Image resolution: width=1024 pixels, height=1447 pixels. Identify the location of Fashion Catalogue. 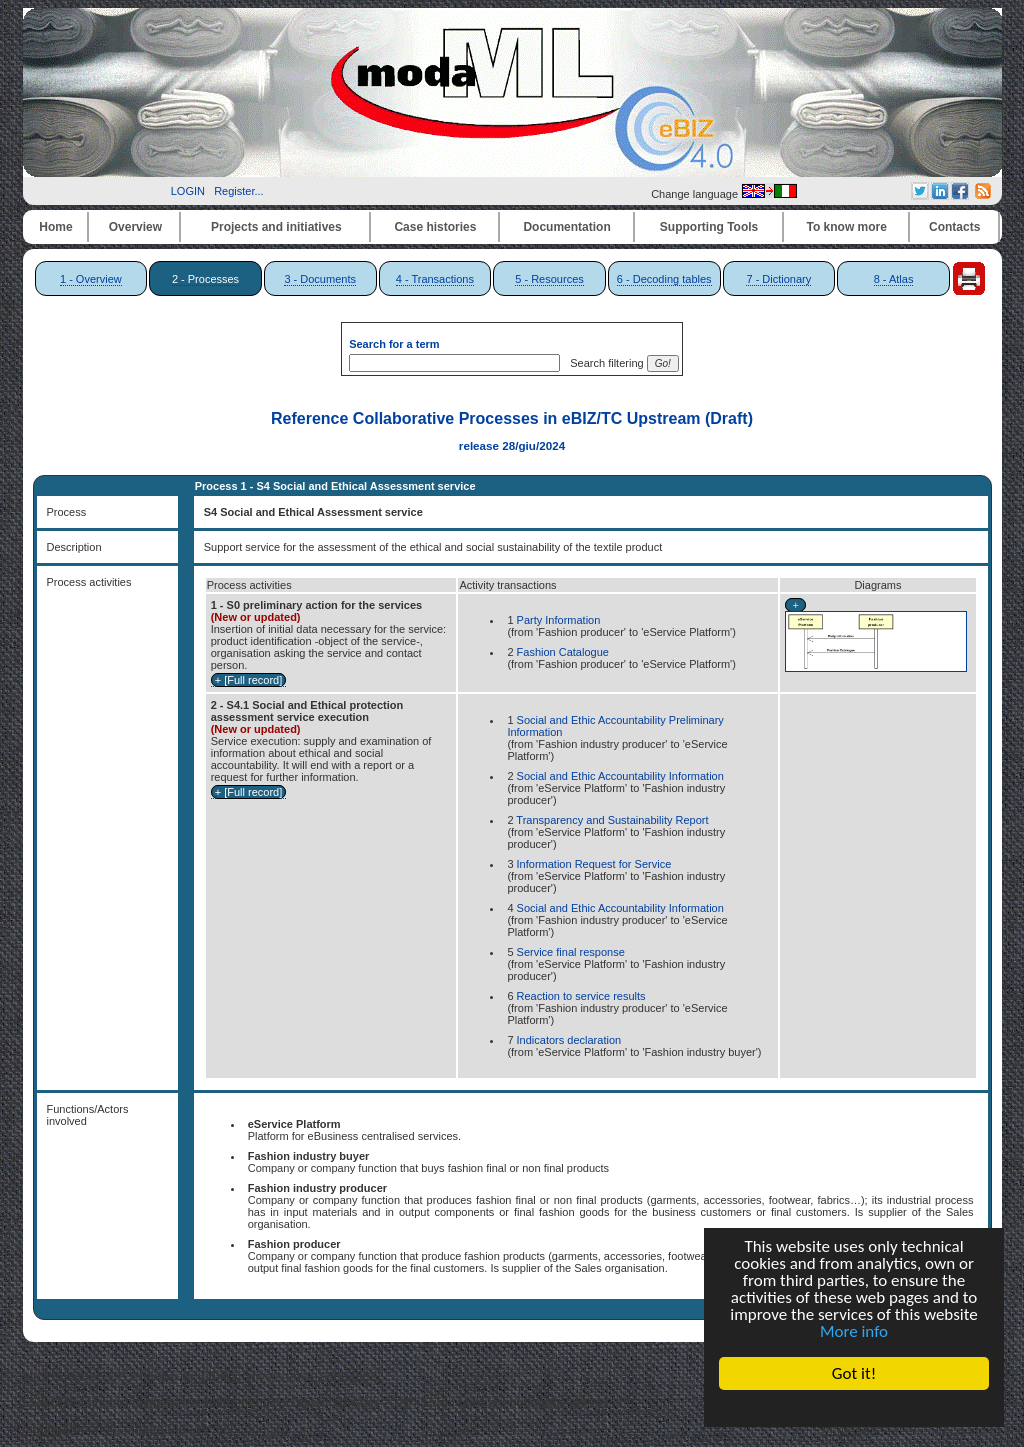
(563, 652).